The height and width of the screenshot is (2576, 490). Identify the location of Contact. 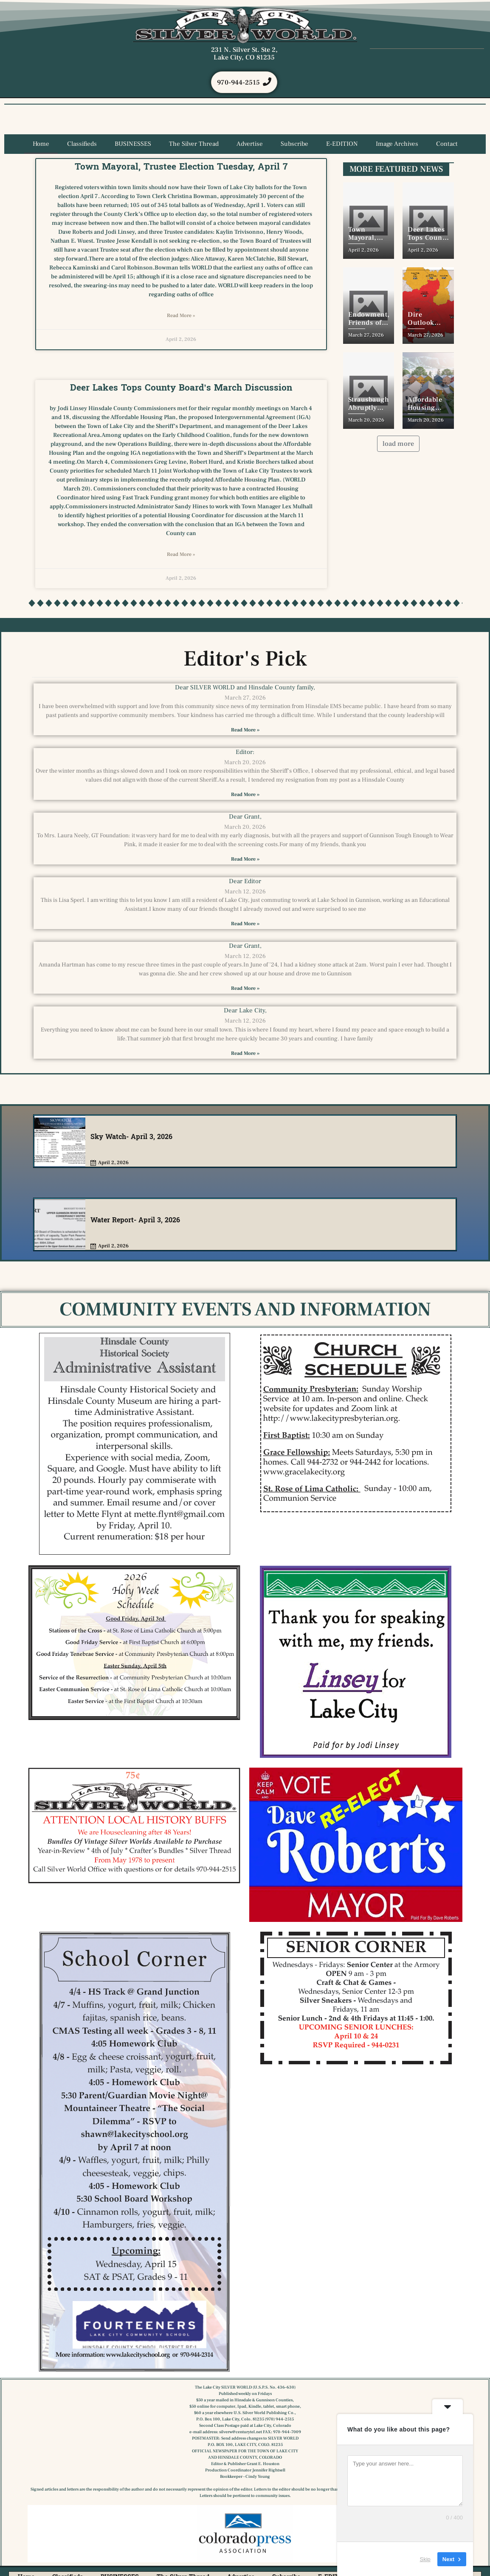
(447, 144).